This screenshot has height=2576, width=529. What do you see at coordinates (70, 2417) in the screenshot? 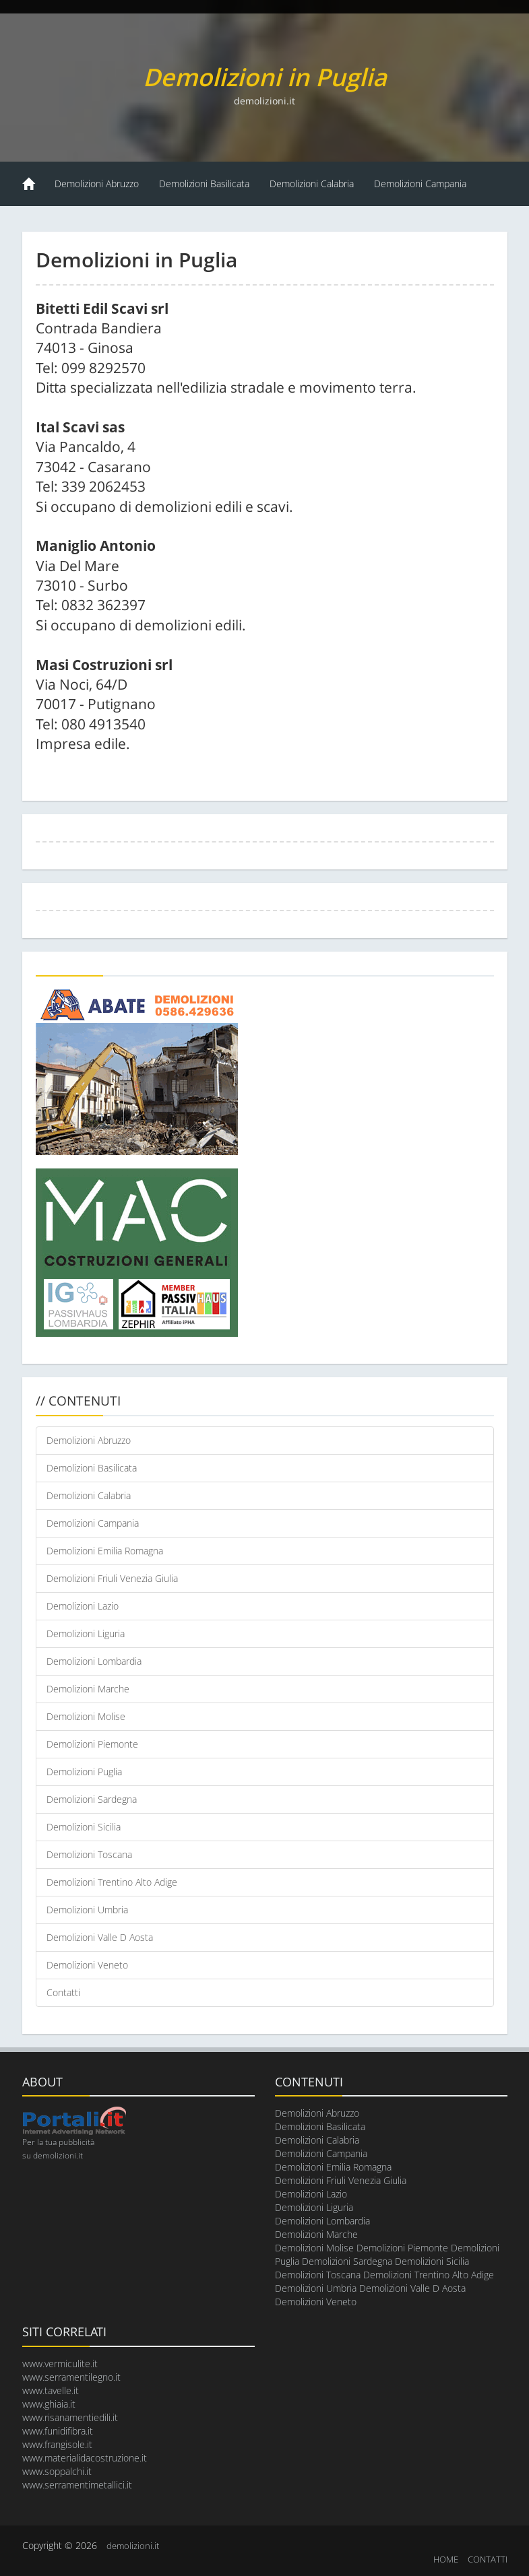
I see `www.risanamentiedili.it` at bounding box center [70, 2417].